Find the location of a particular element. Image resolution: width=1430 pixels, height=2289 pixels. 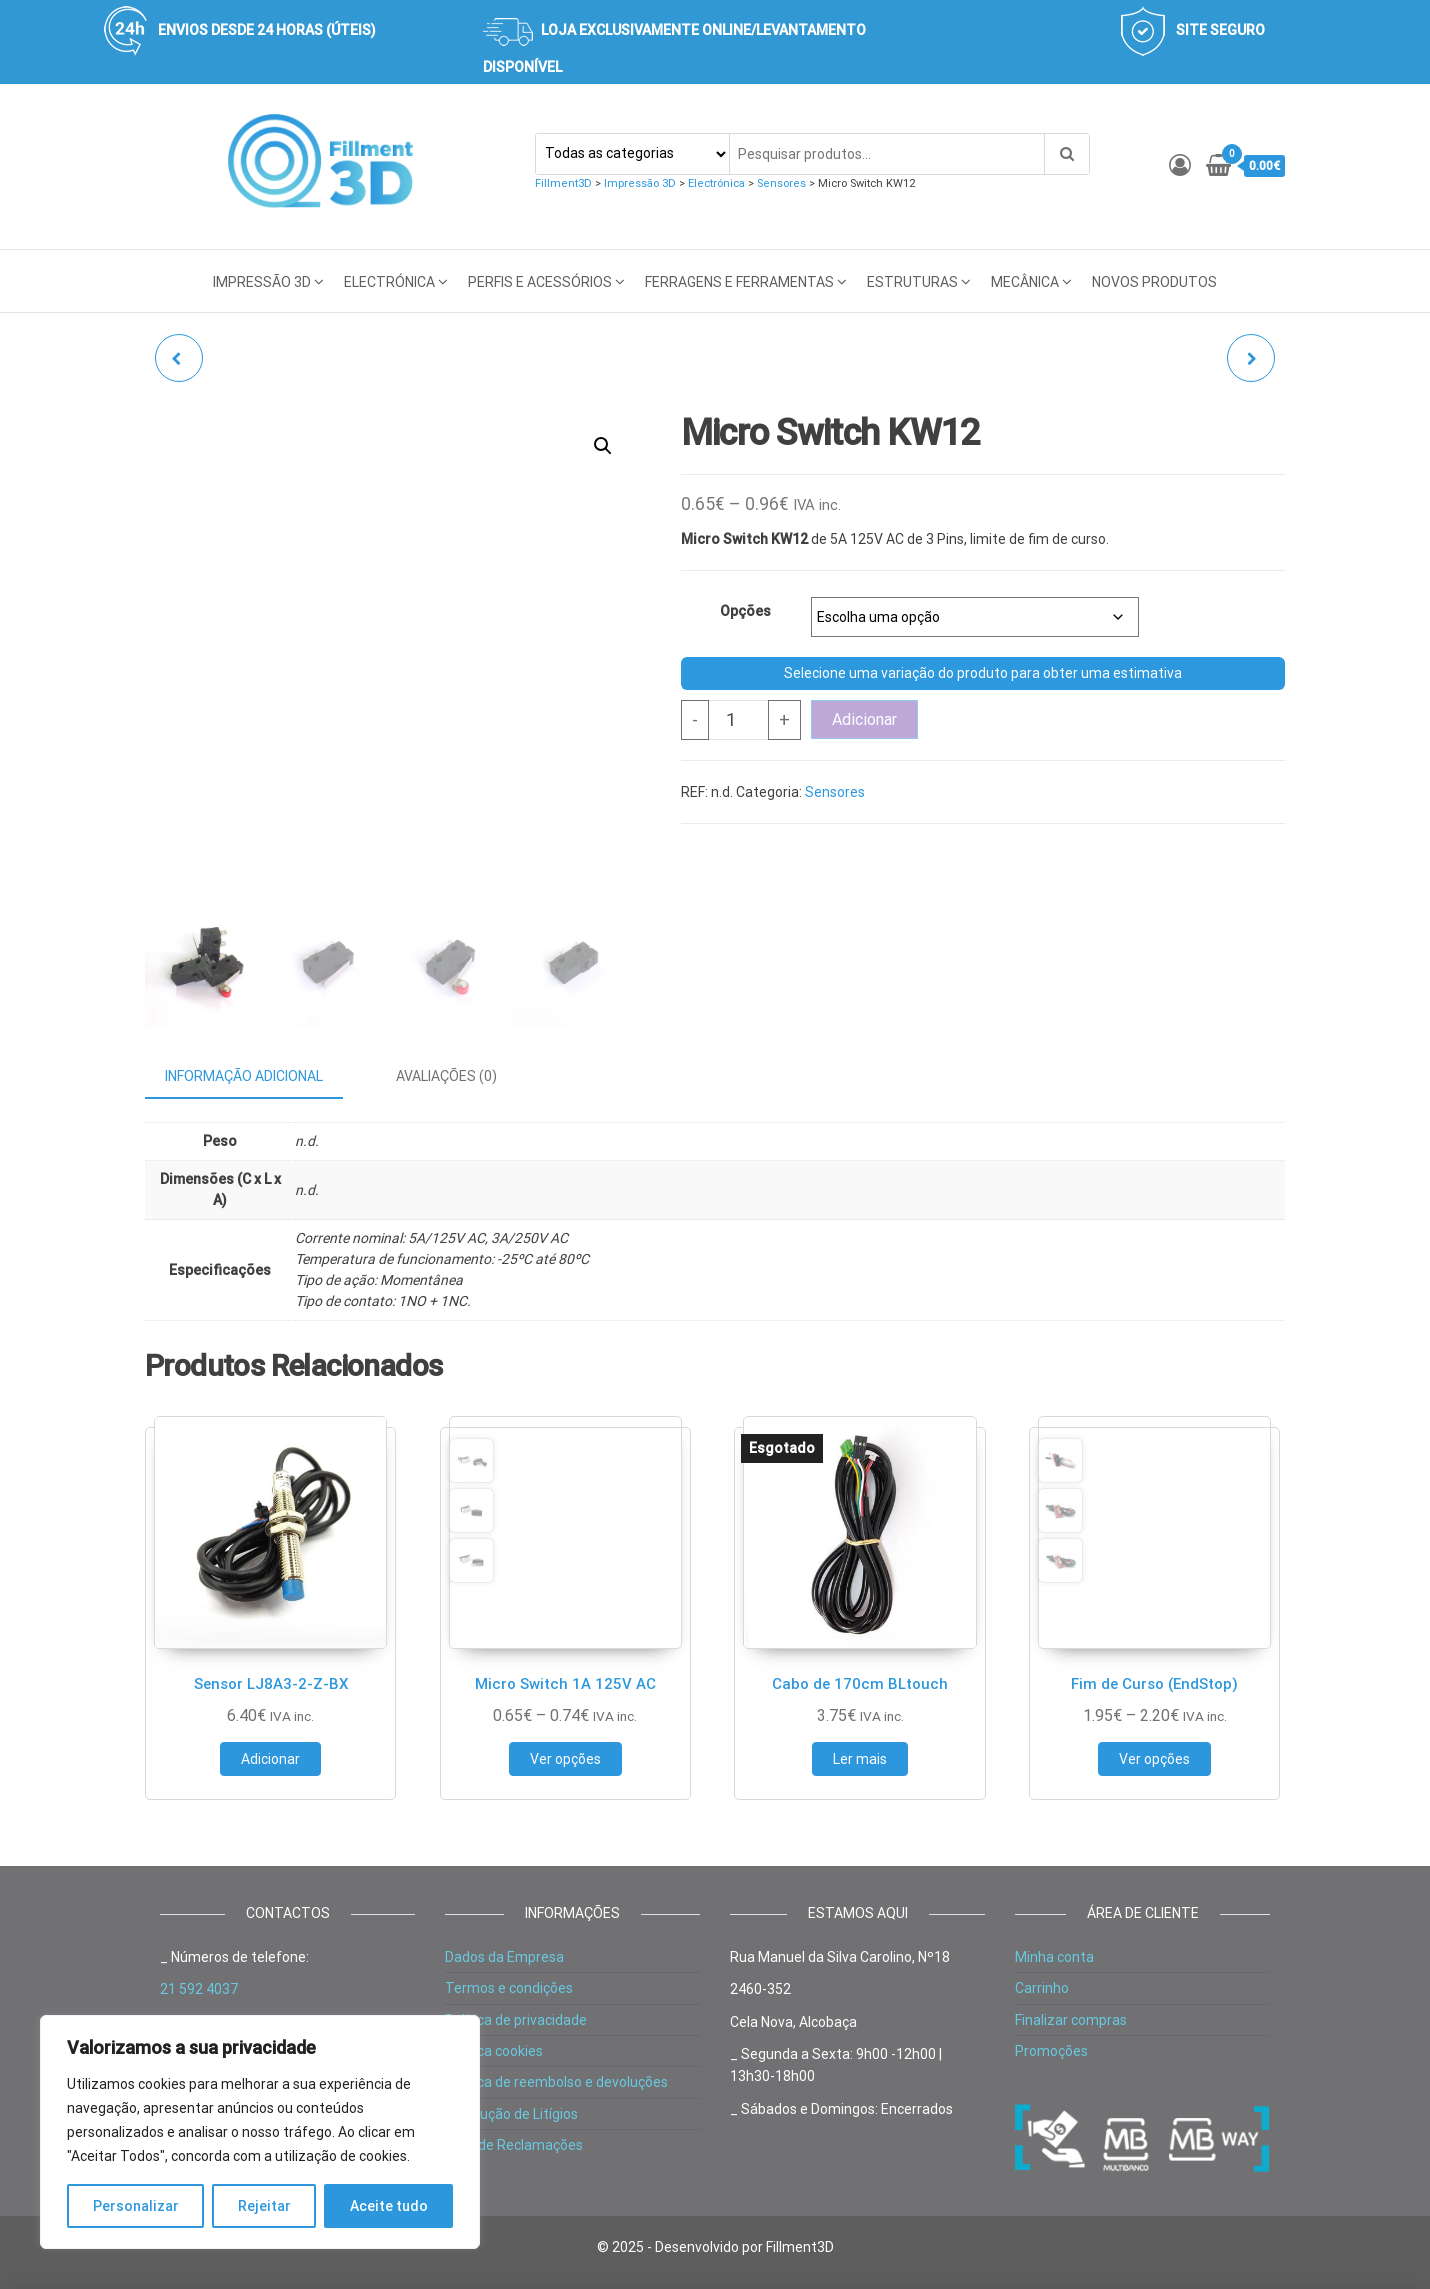

Rejeitar is located at coordinates (264, 2206).